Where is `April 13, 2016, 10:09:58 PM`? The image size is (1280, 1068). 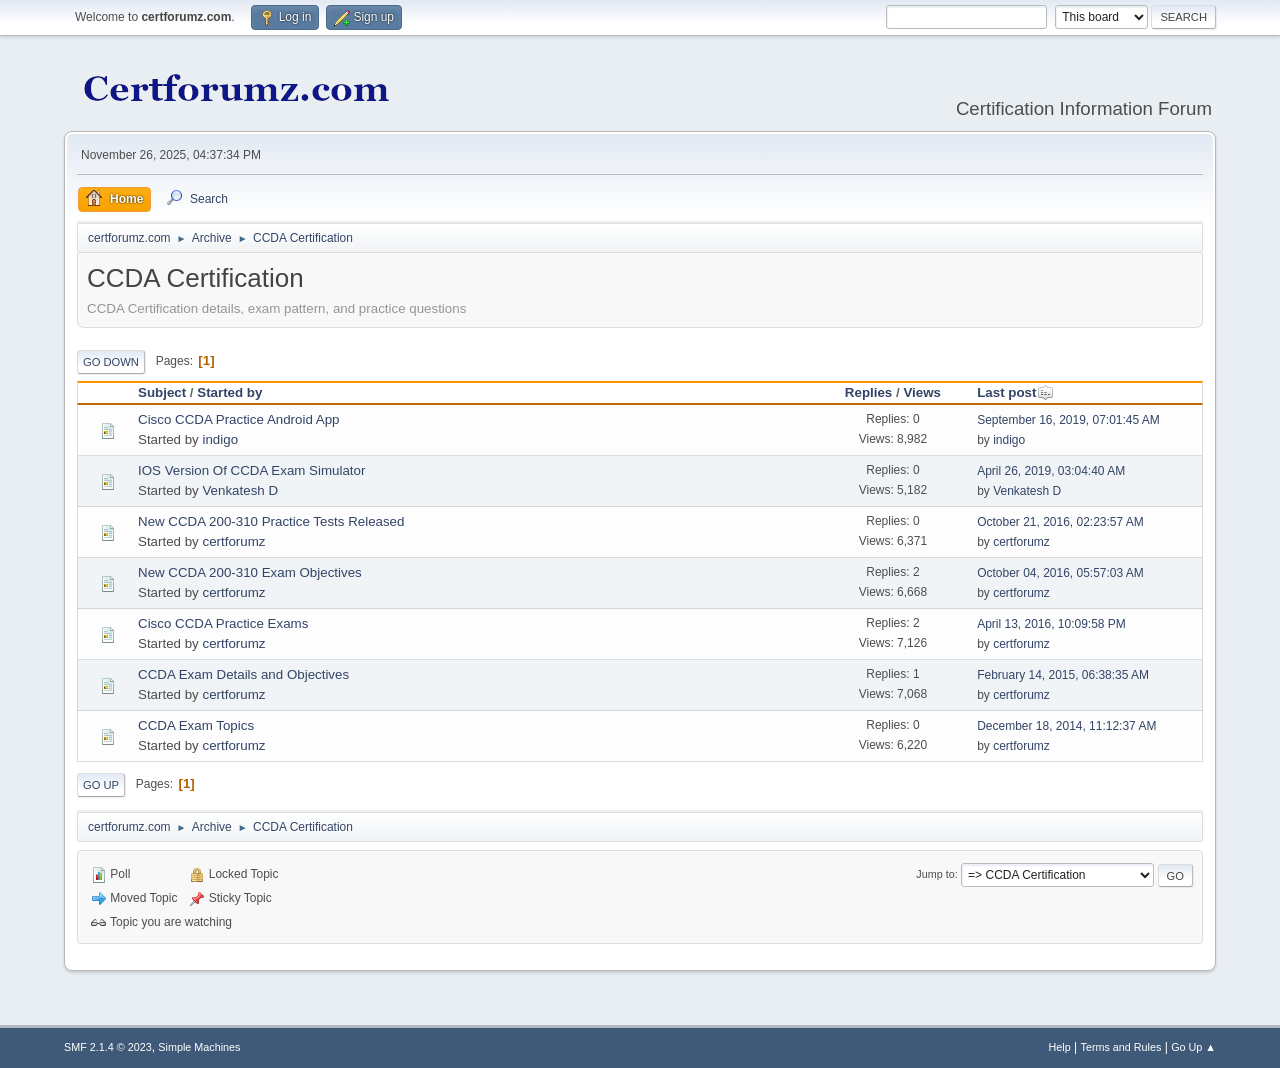
April 13, 2016, 10:09:58 PM is located at coordinates (1051, 624).